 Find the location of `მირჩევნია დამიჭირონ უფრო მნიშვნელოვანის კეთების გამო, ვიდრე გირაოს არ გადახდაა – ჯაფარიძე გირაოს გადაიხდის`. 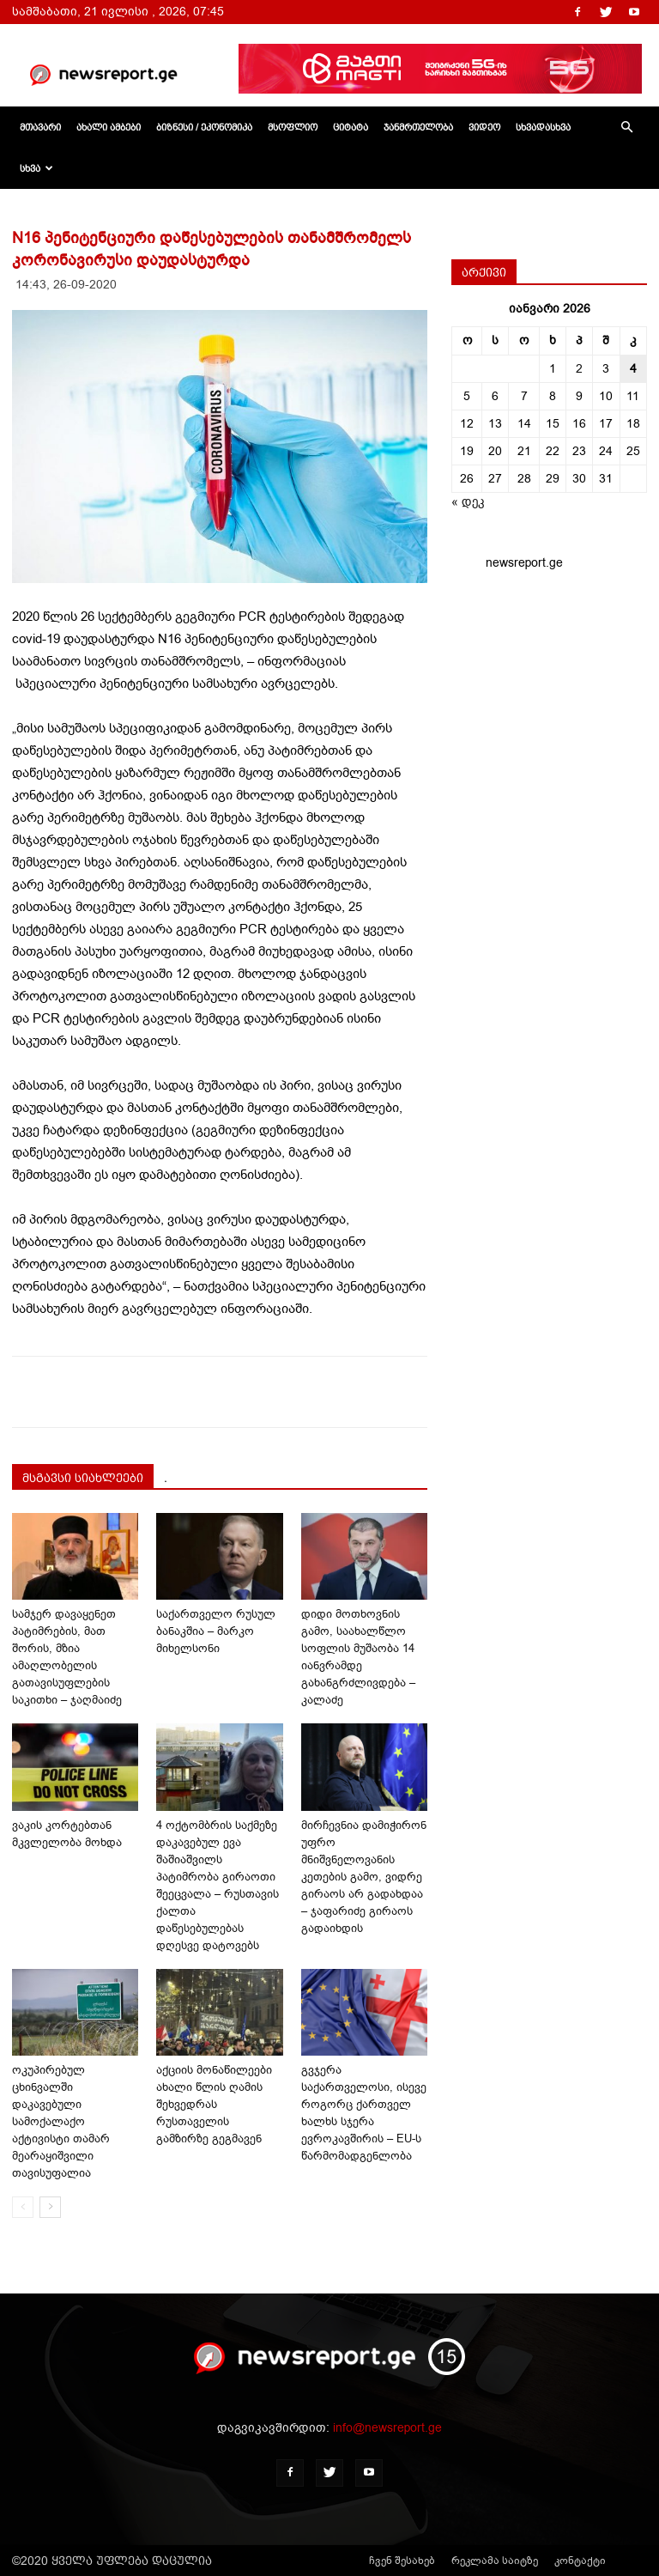

მირჩევნია დამიჭირონ უფრო მნიშვნელოვანის კეთების გამო, ვიდრე გირაოს არ გადახდაა – ჯაფარიძე გირაოს გადაიხდის is located at coordinates (363, 1876).